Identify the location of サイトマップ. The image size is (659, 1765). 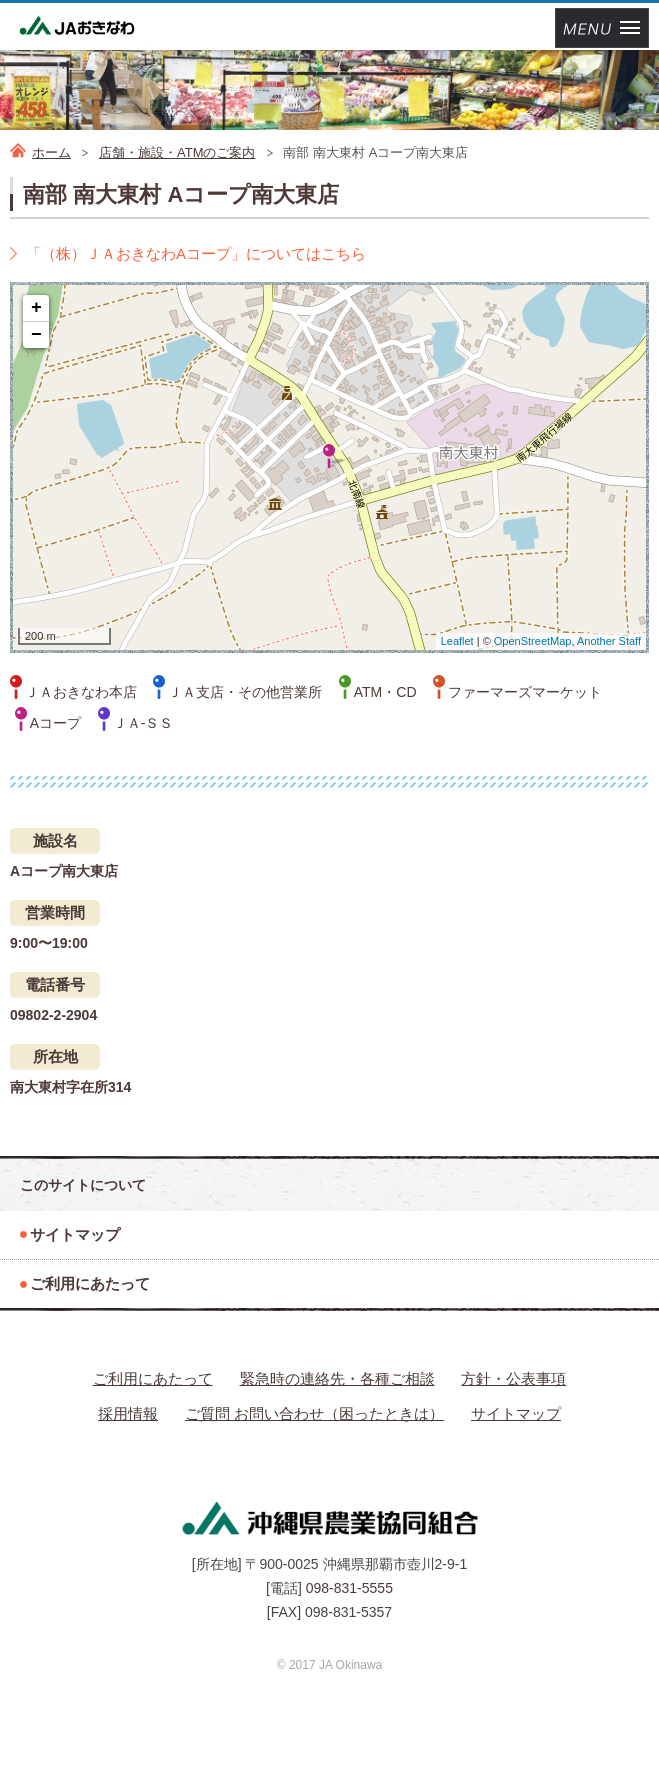
(516, 1413).